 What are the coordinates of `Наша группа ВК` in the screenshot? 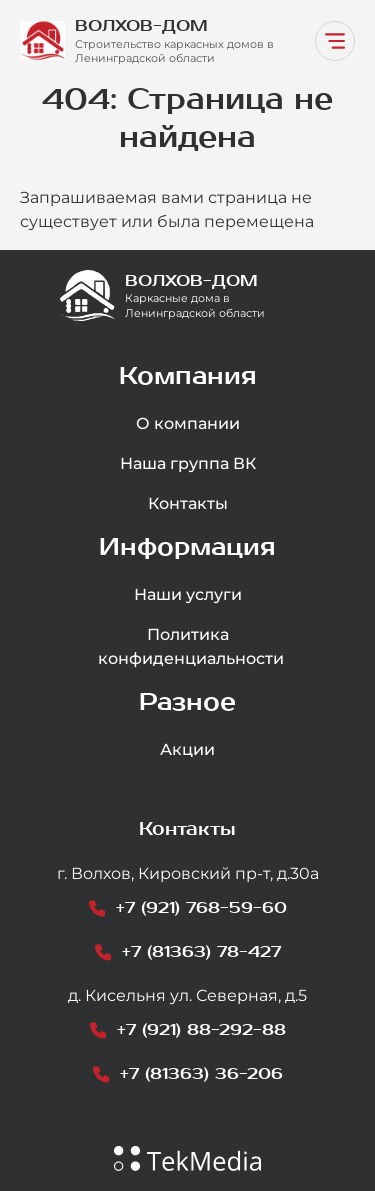 It's located at (188, 463).